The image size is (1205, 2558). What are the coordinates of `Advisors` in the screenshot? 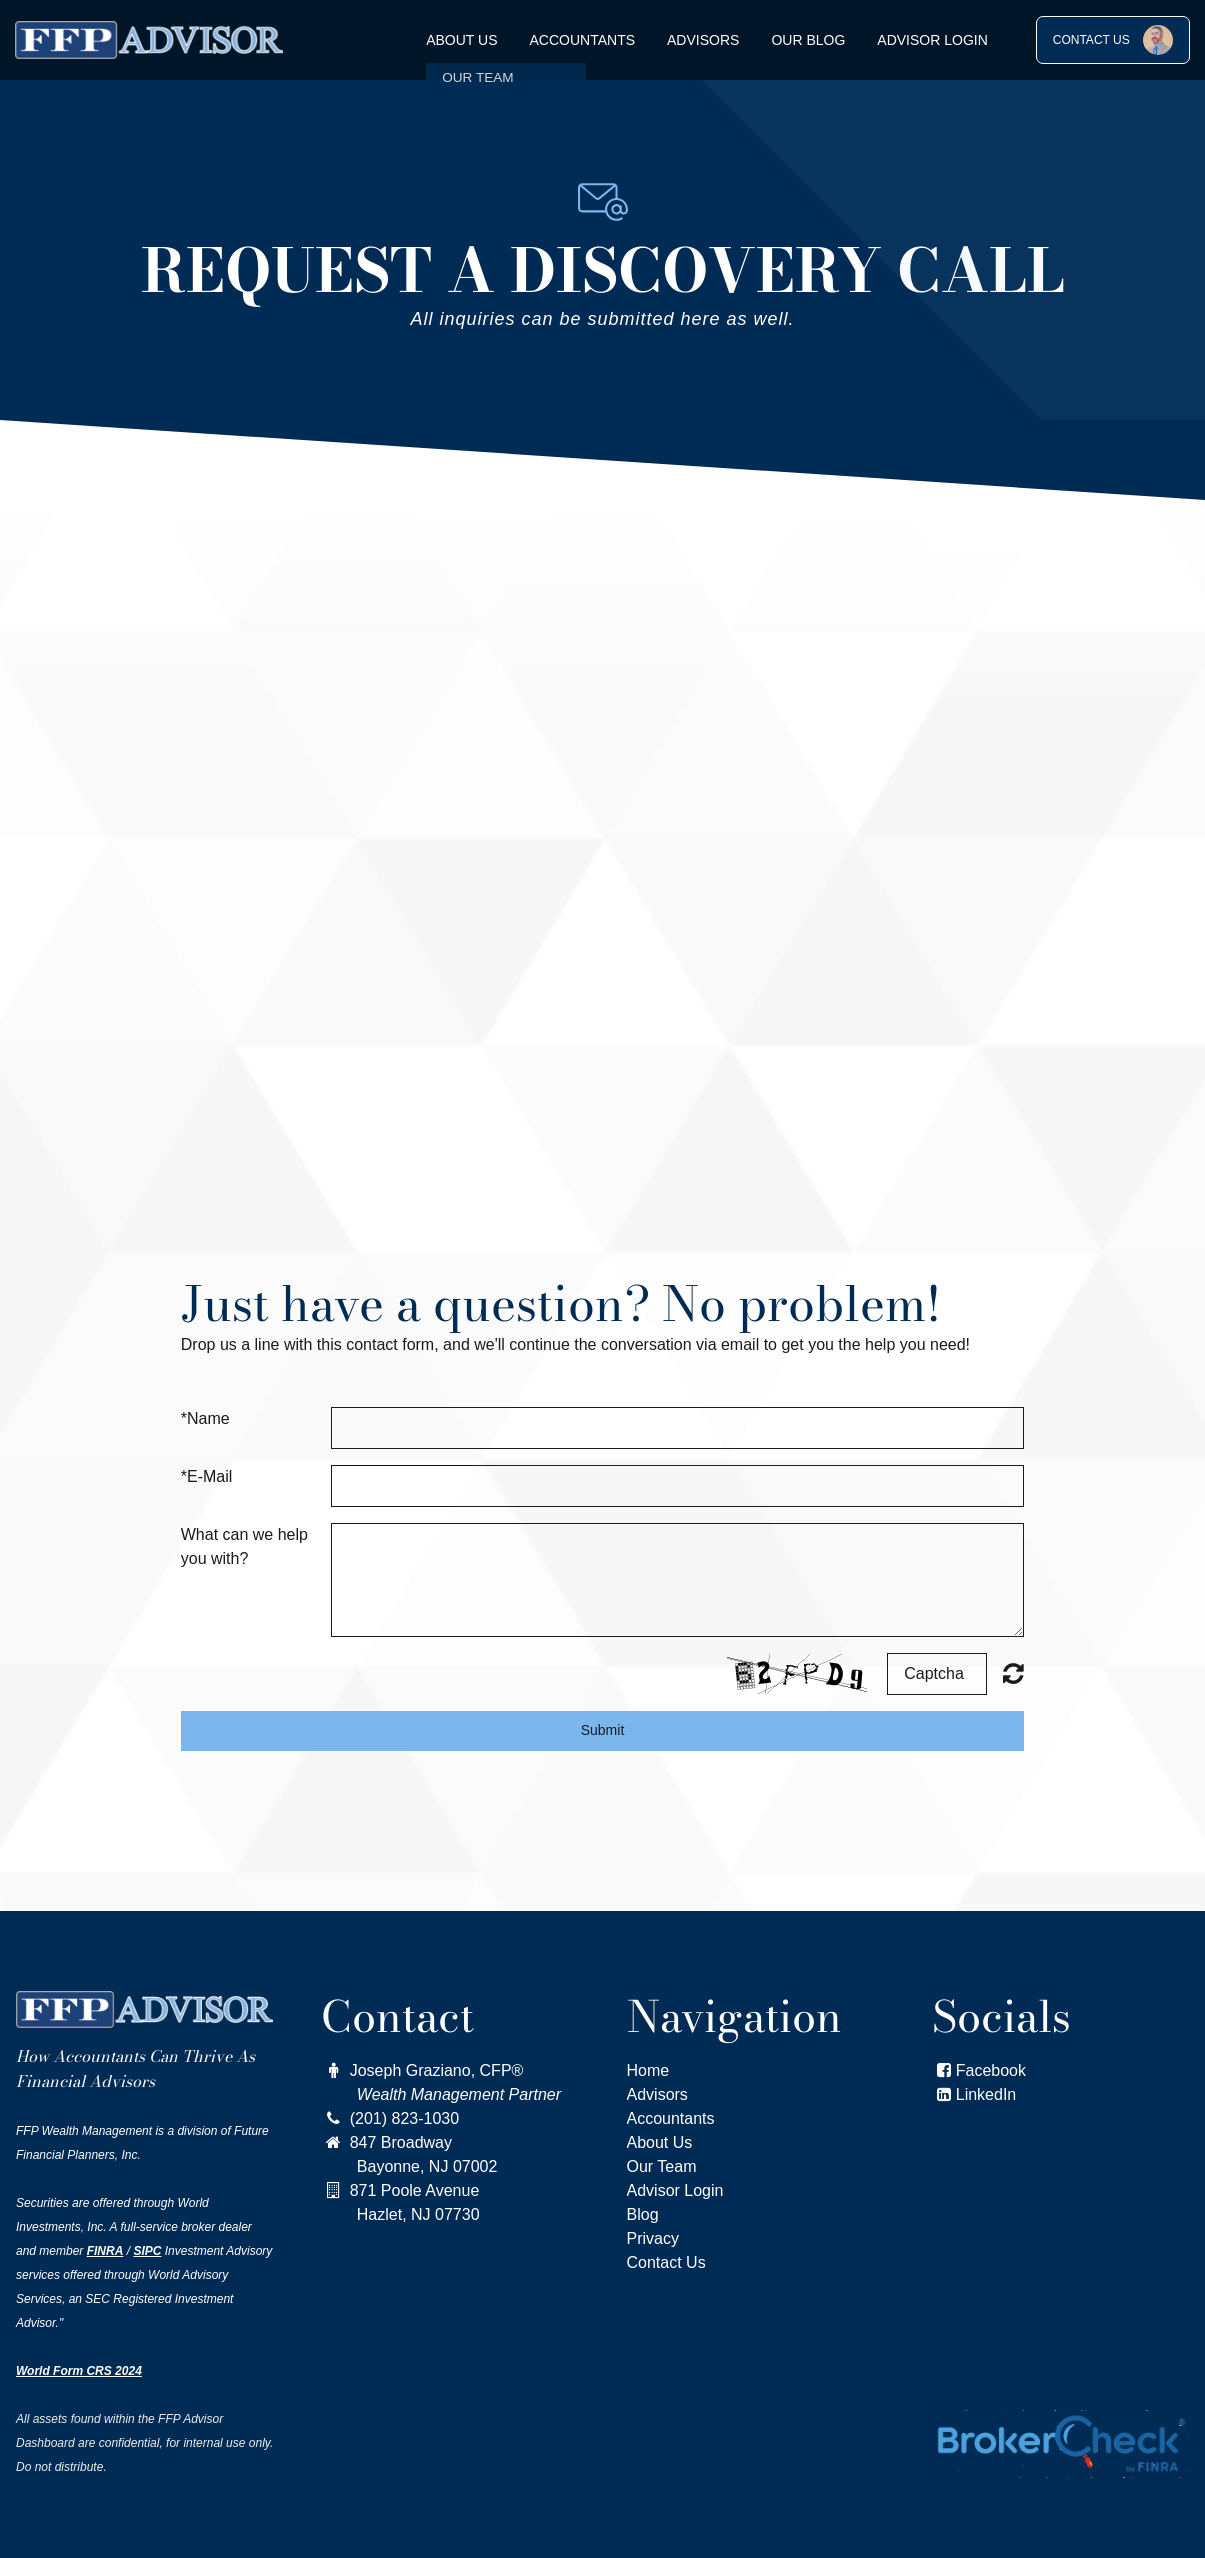 It's located at (703, 40).